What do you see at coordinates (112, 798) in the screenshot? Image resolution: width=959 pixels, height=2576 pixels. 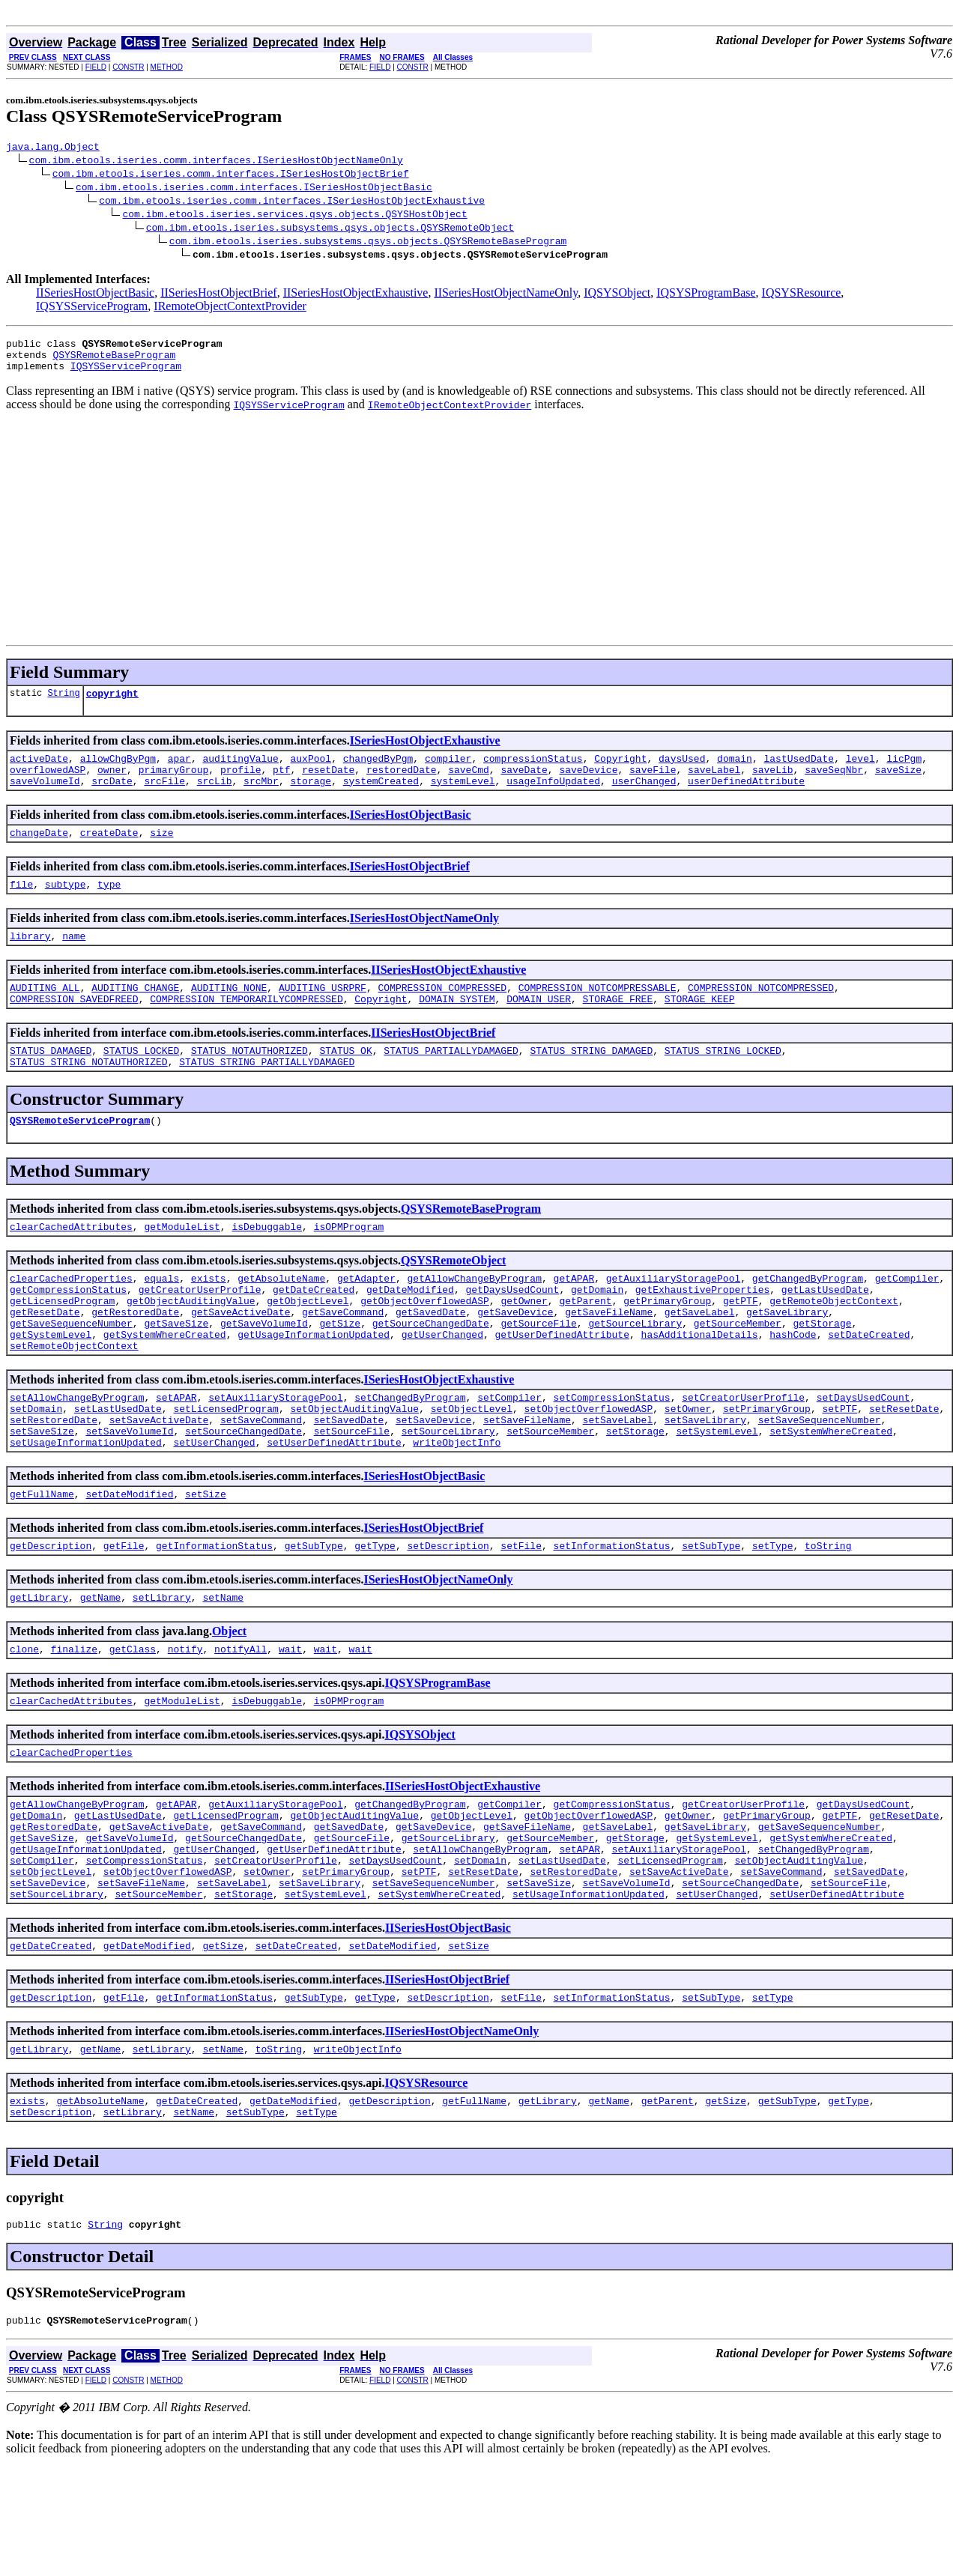 I see `srcDate` at bounding box center [112, 798].